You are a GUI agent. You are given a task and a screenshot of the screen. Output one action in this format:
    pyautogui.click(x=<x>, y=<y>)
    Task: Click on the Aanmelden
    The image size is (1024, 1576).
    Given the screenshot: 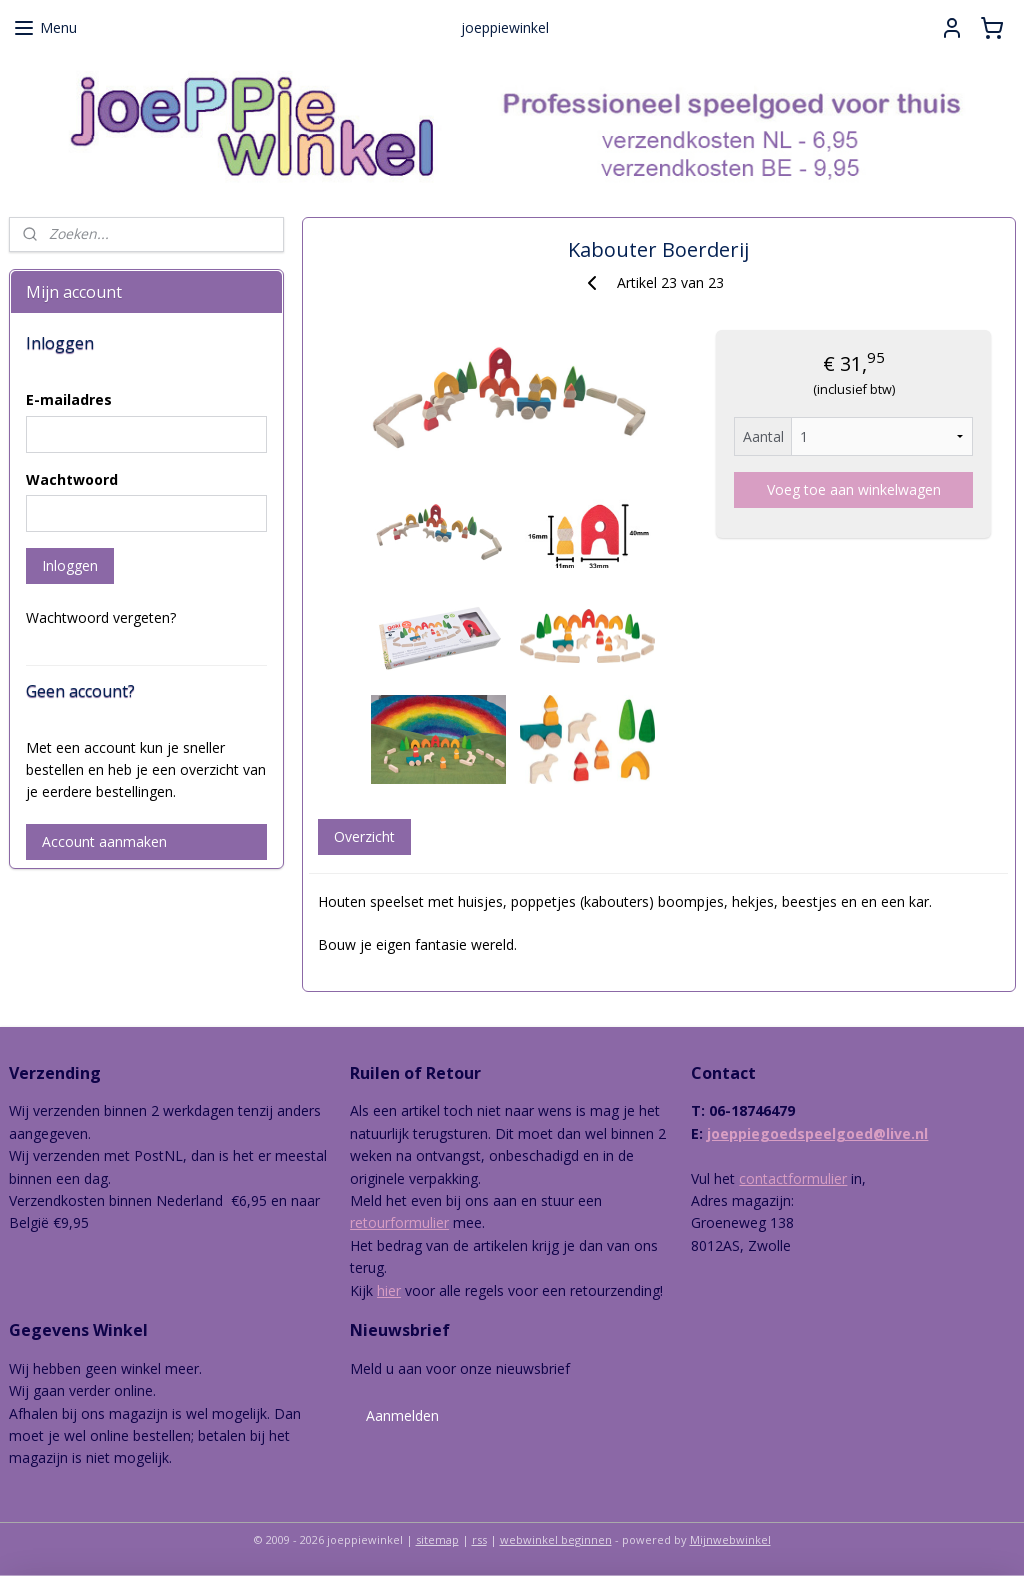 What is the action you would take?
    pyautogui.click(x=402, y=1415)
    